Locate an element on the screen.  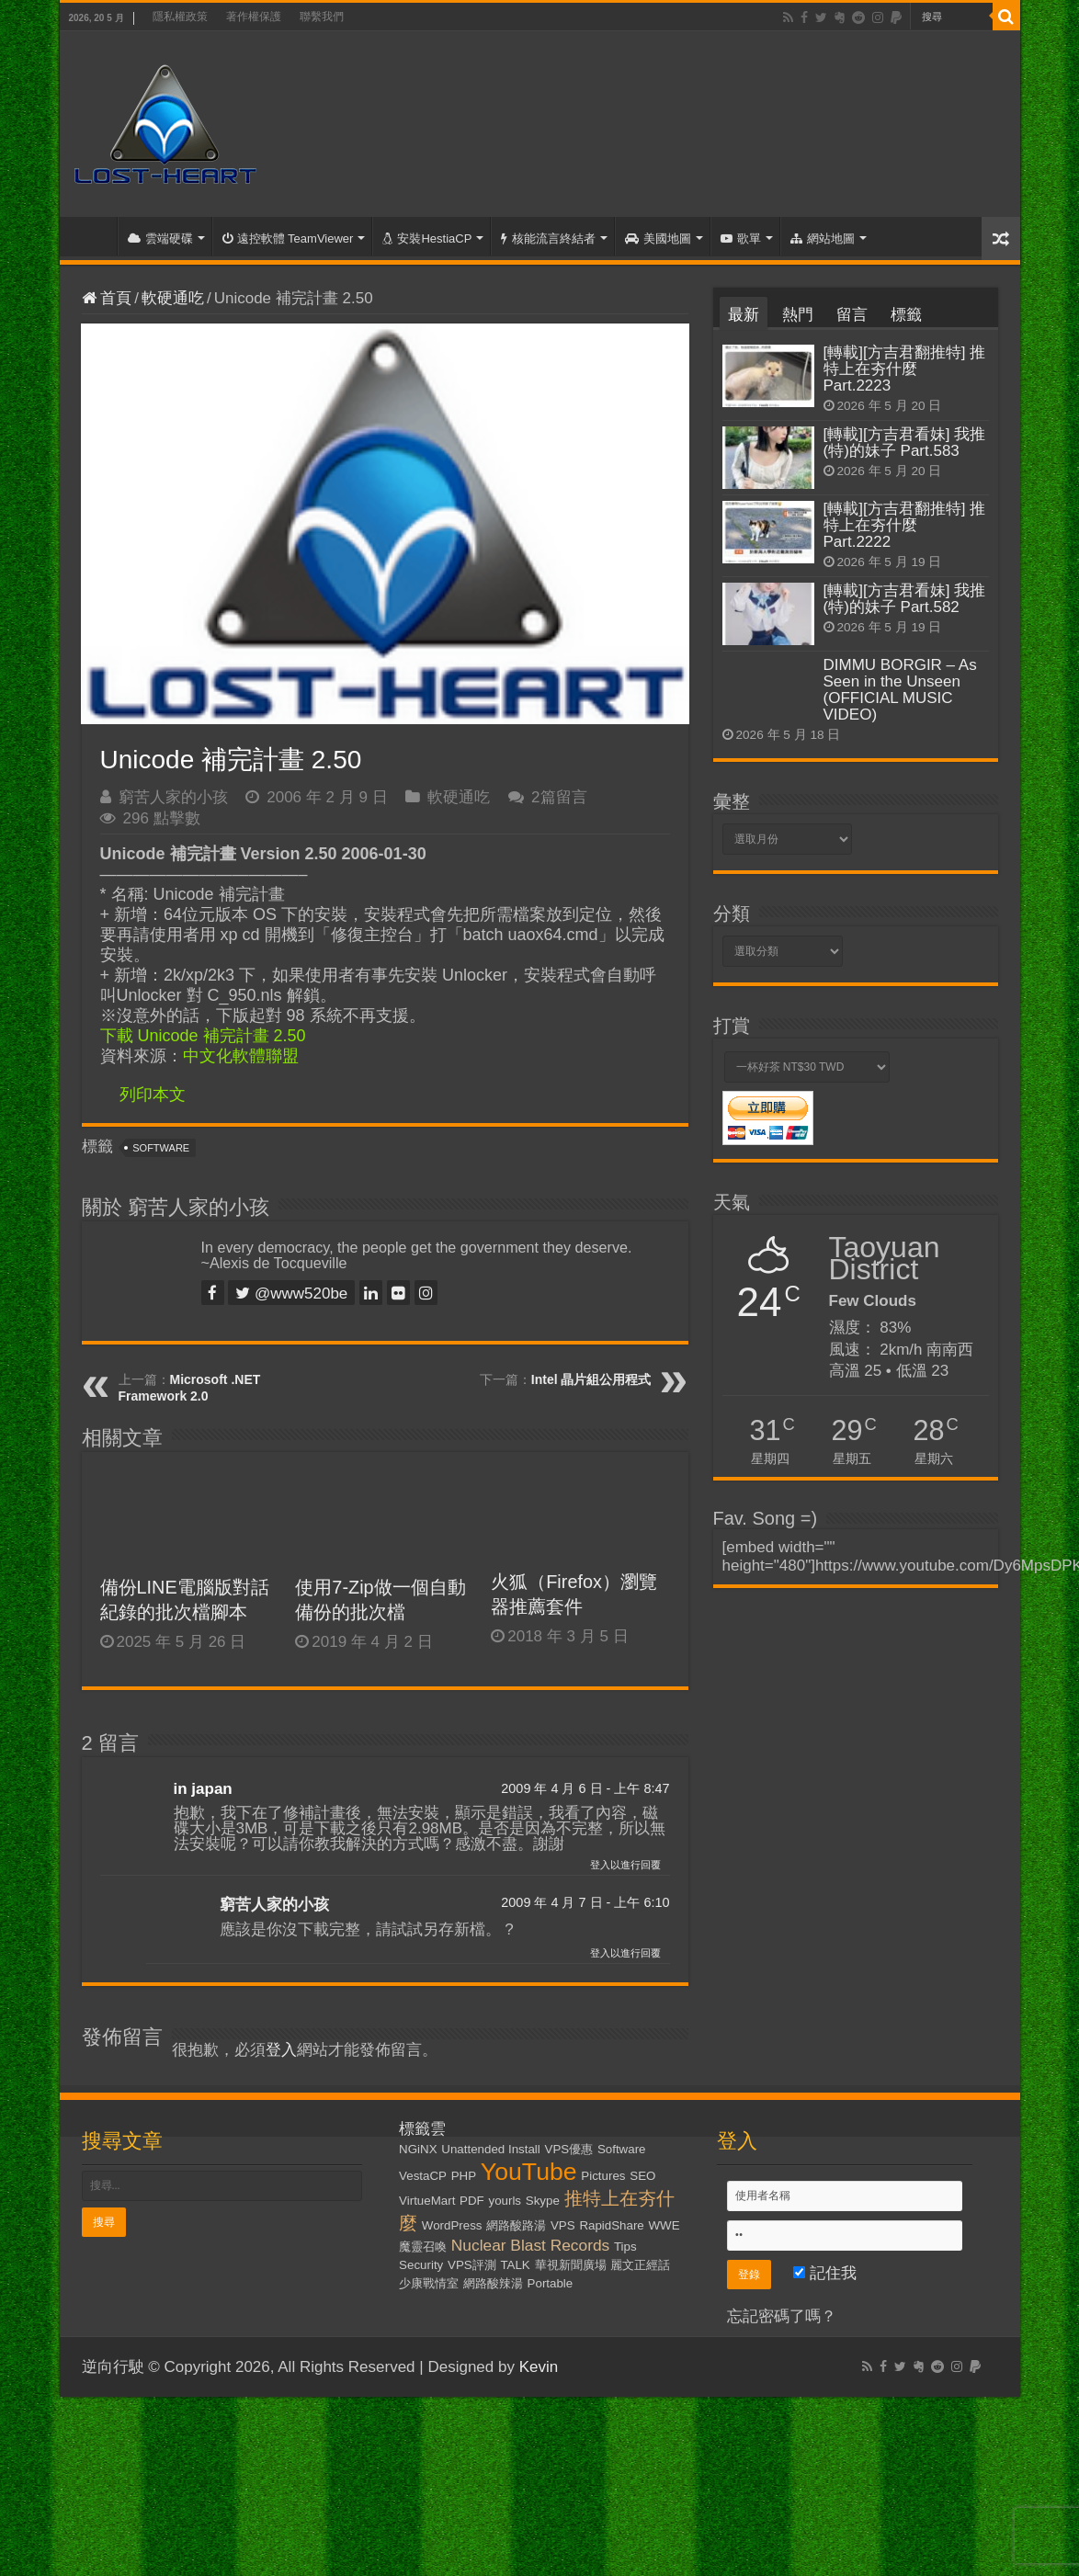
歌單 is located at coordinates (741, 238).